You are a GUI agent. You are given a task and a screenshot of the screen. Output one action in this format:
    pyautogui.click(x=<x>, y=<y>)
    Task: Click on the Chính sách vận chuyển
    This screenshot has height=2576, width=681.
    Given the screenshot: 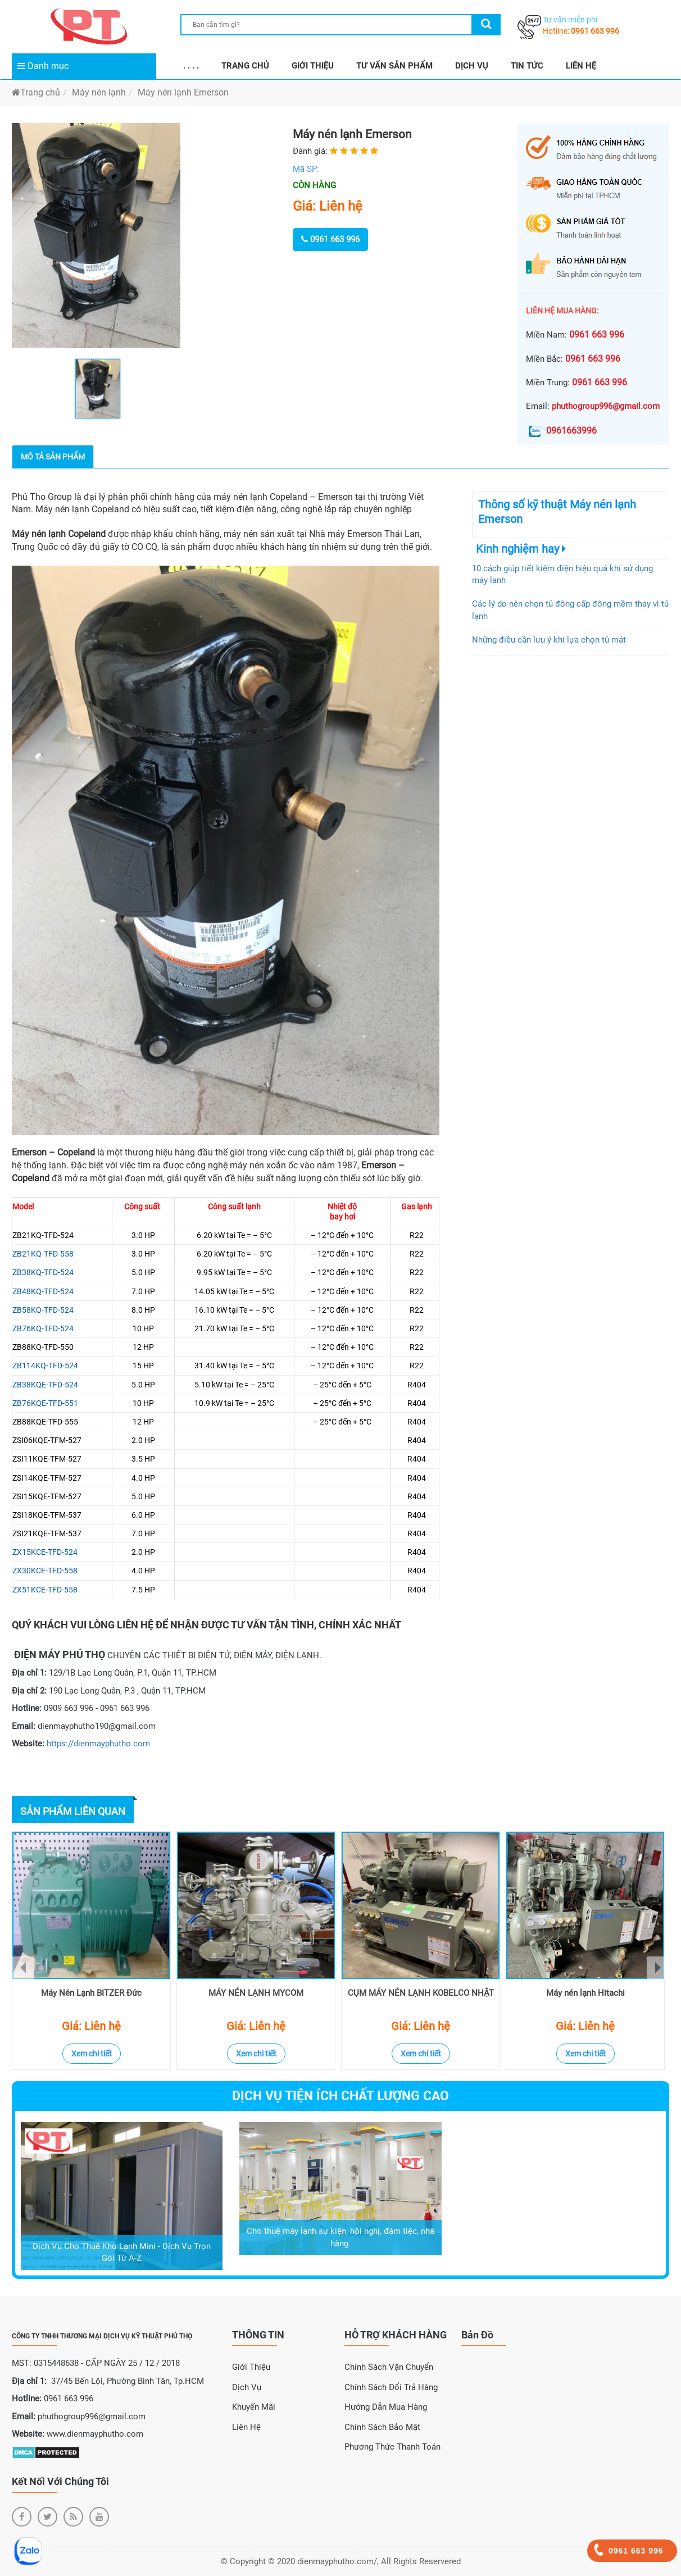 What is the action you would take?
    pyautogui.click(x=388, y=2367)
    